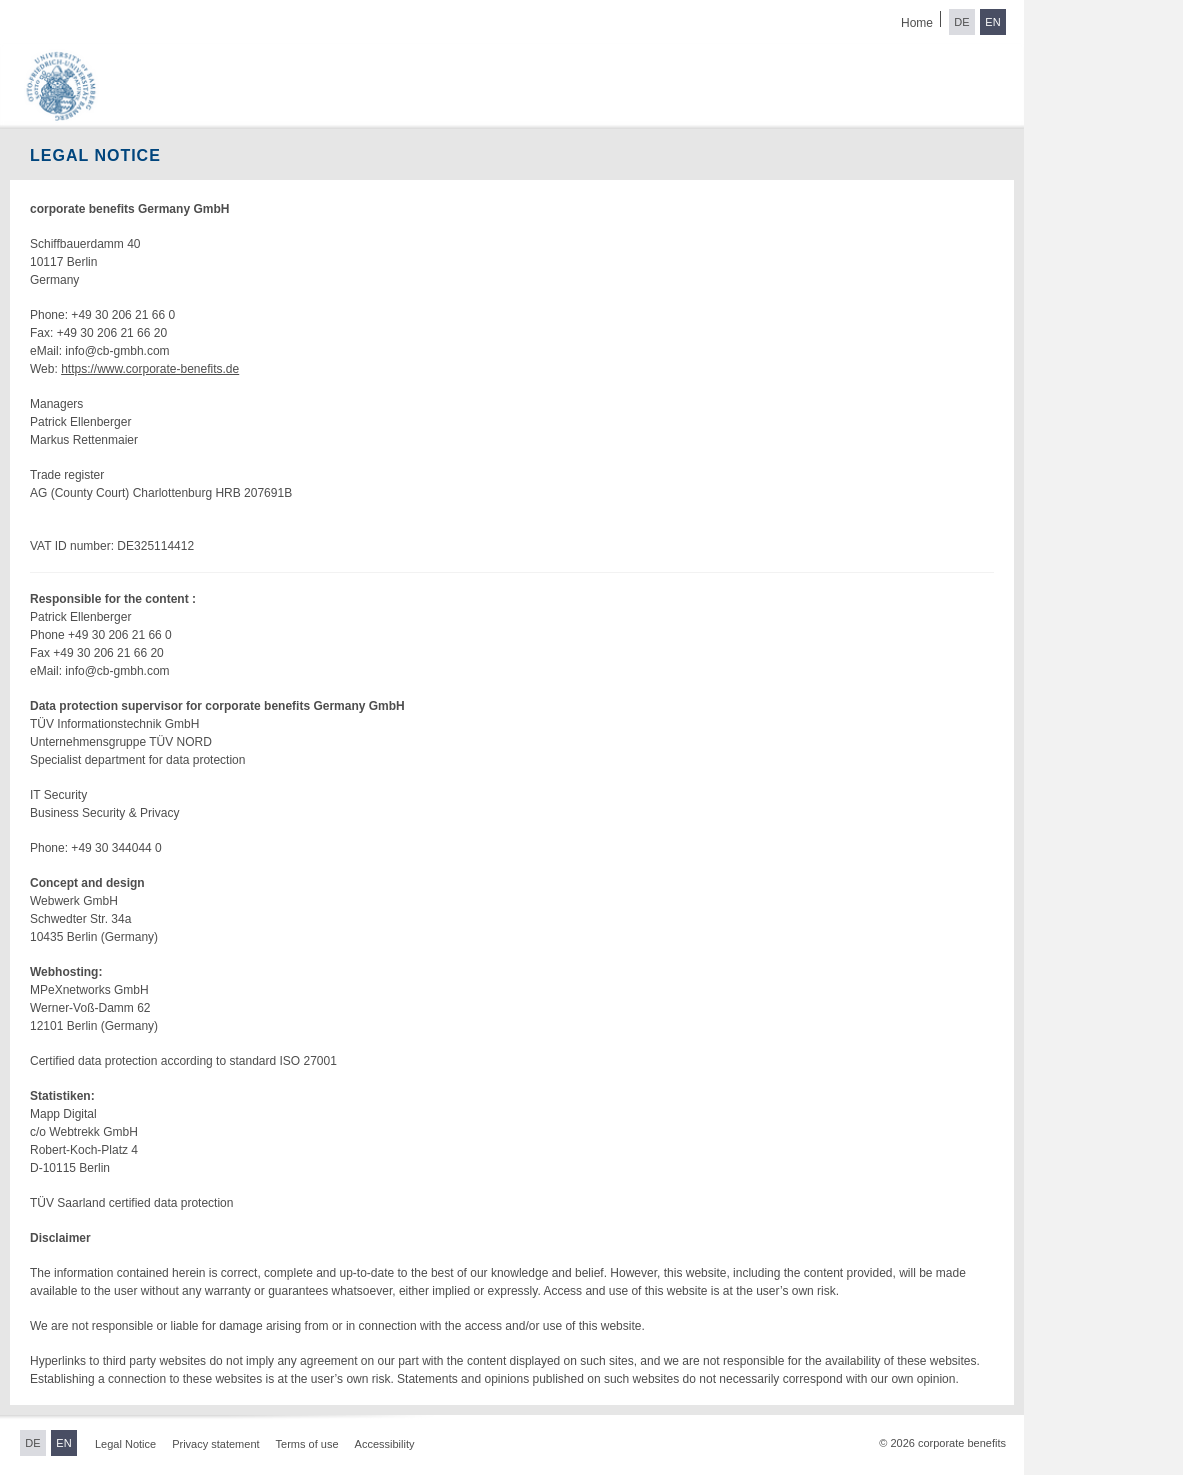 This screenshot has height=1475, width=1183. I want to click on Accessibility, so click(385, 1444).